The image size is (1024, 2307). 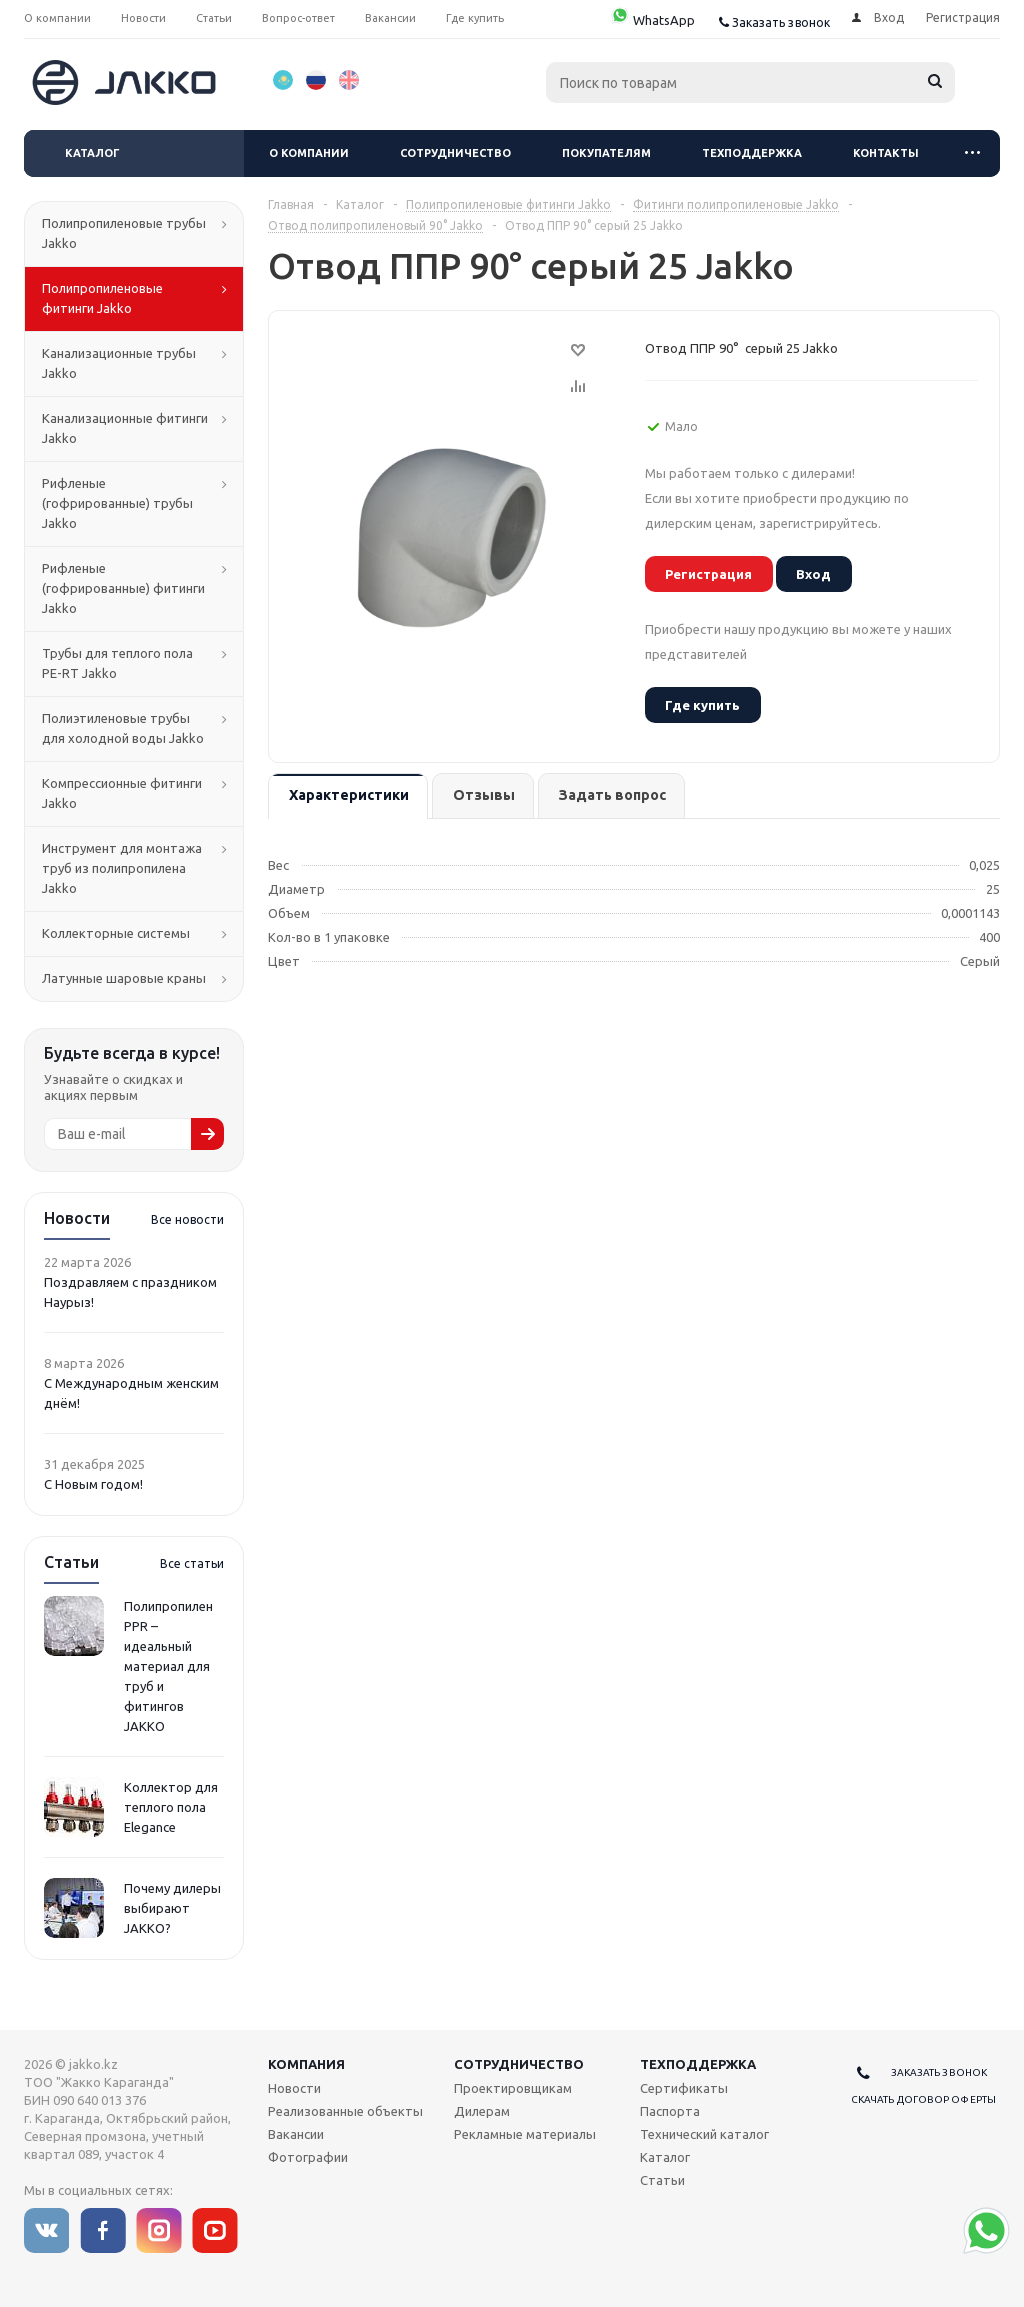 What do you see at coordinates (670, 2111) in the screenshot?
I see `Паспорта` at bounding box center [670, 2111].